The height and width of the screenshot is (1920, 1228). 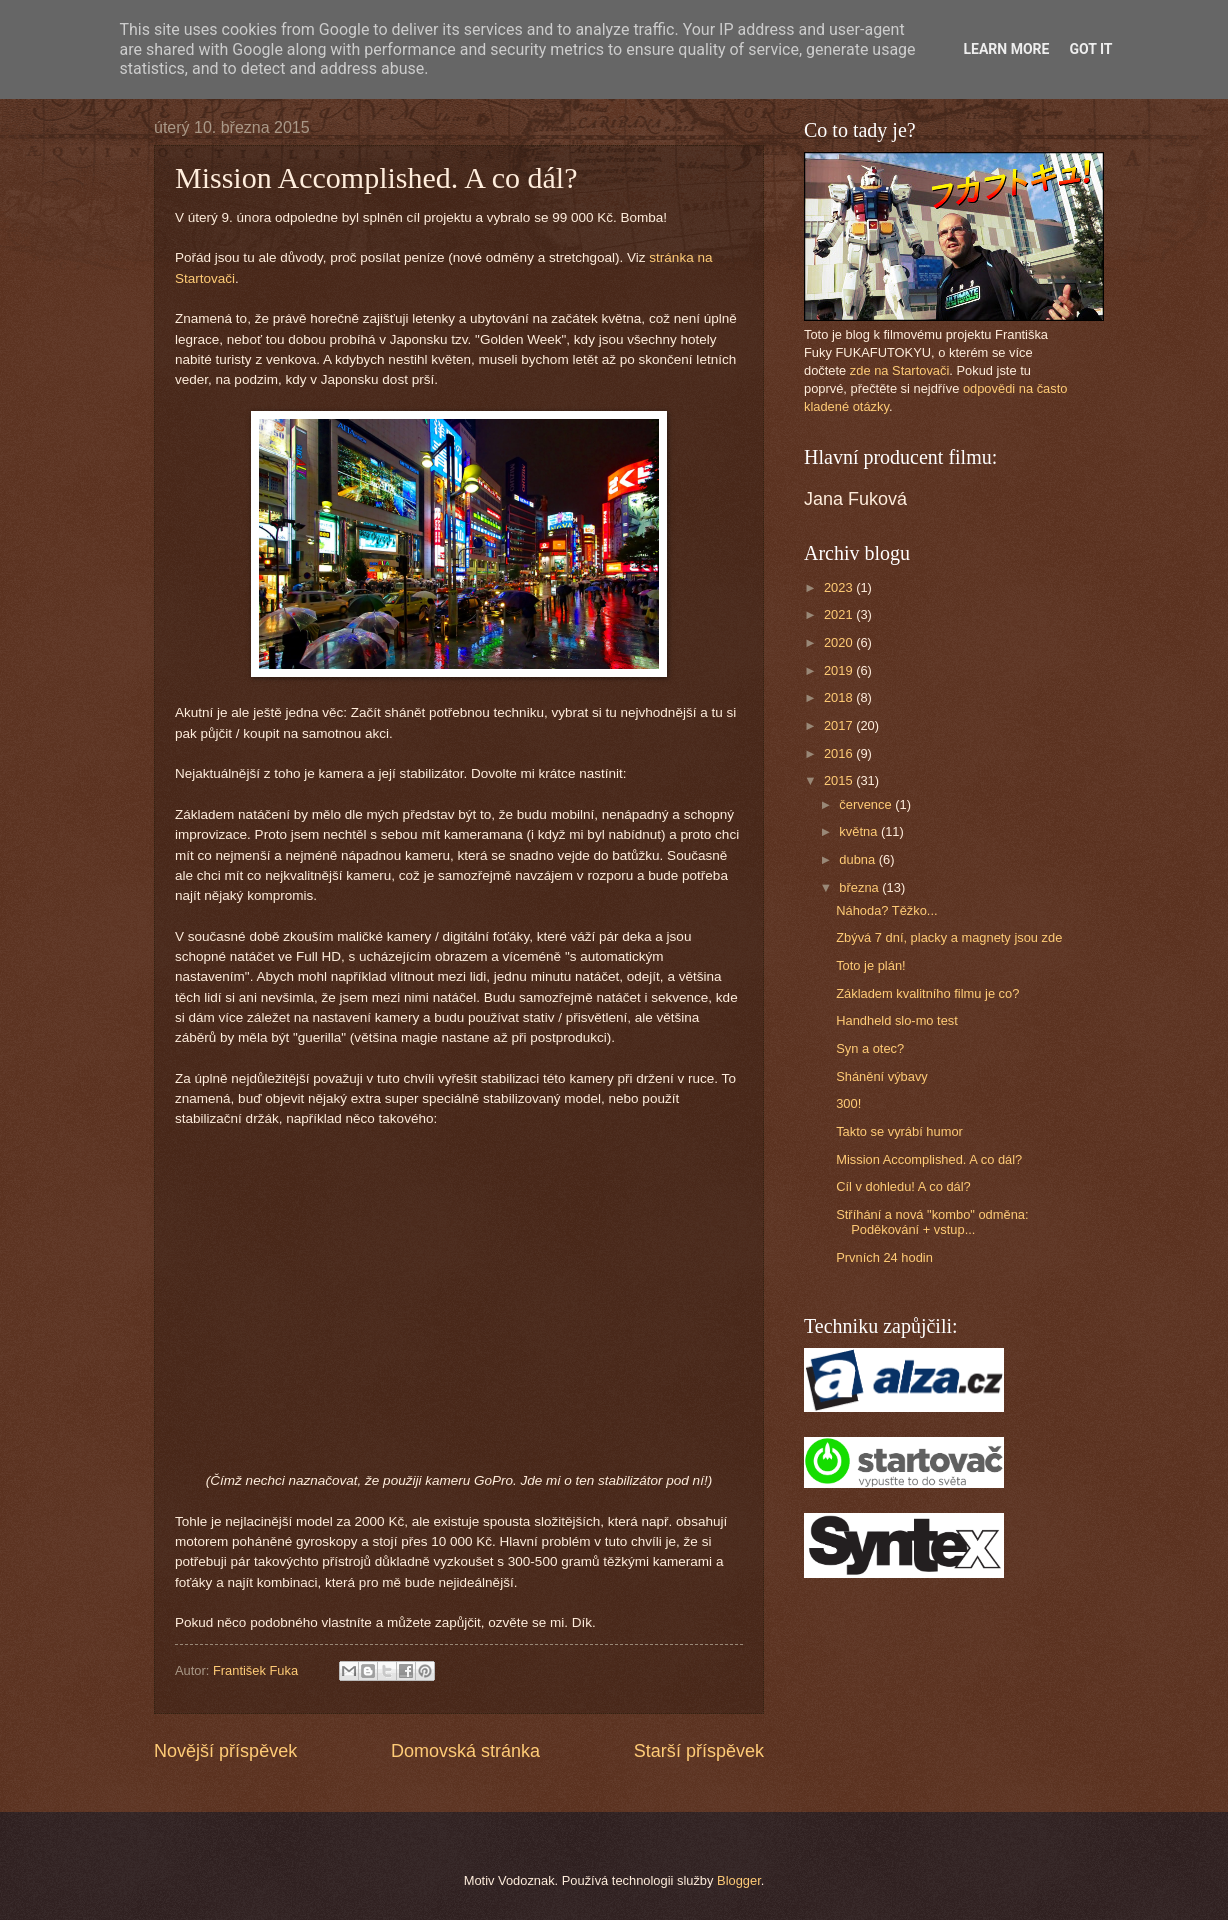 What do you see at coordinates (899, 1131) in the screenshot?
I see `Takto se vyrábí humor` at bounding box center [899, 1131].